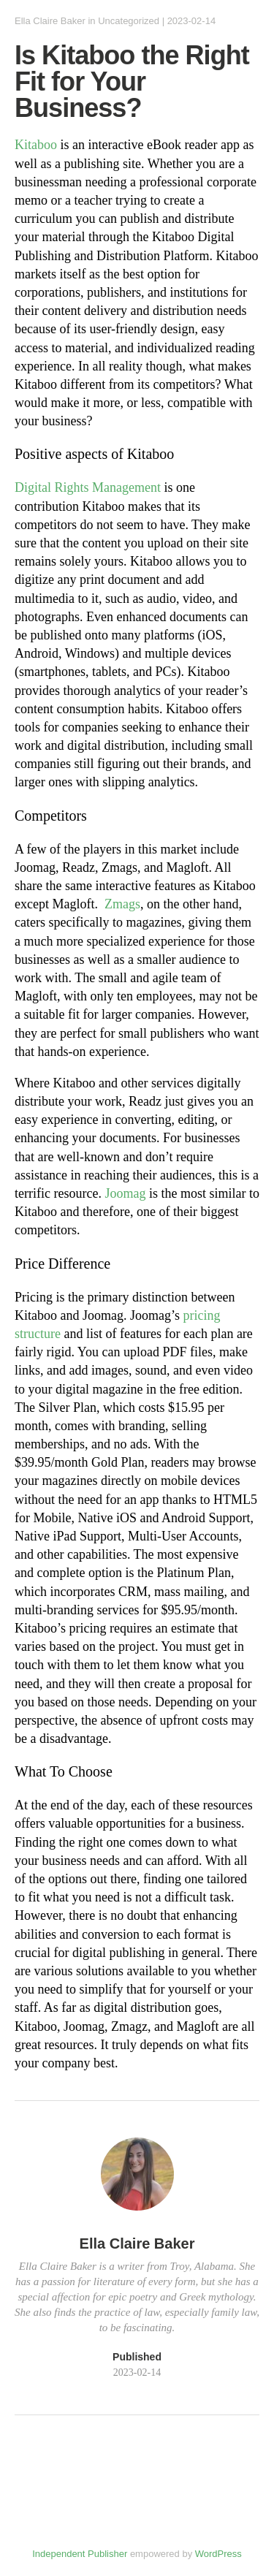  What do you see at coordinates (88, 487) in the screenshot?
I see `Digital Rights Management` at bounding box center [88, 487].